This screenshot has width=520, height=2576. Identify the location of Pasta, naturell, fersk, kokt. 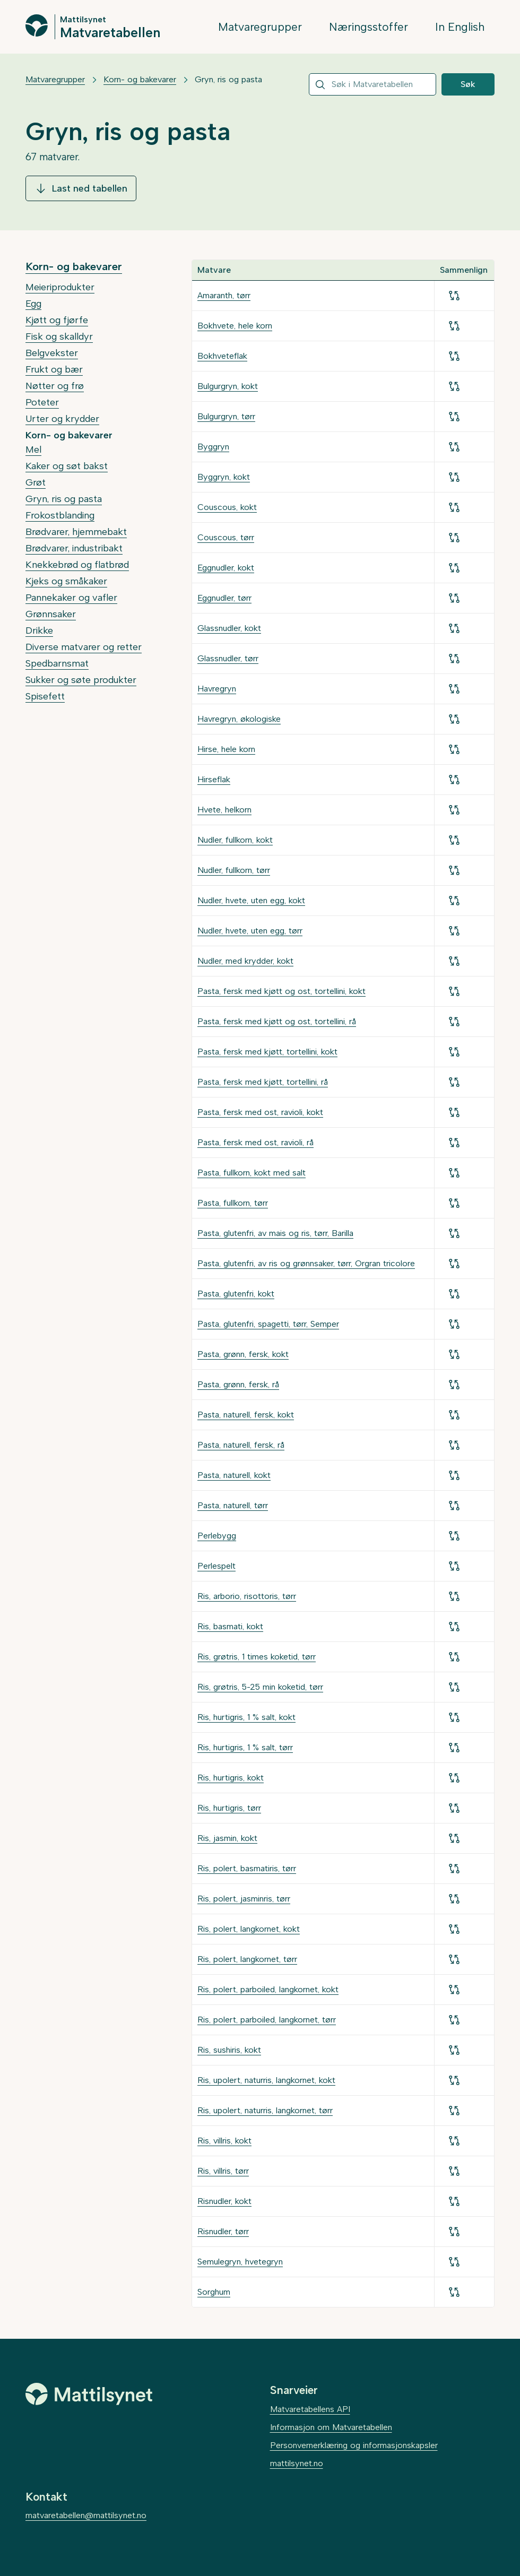
(245, 1415).